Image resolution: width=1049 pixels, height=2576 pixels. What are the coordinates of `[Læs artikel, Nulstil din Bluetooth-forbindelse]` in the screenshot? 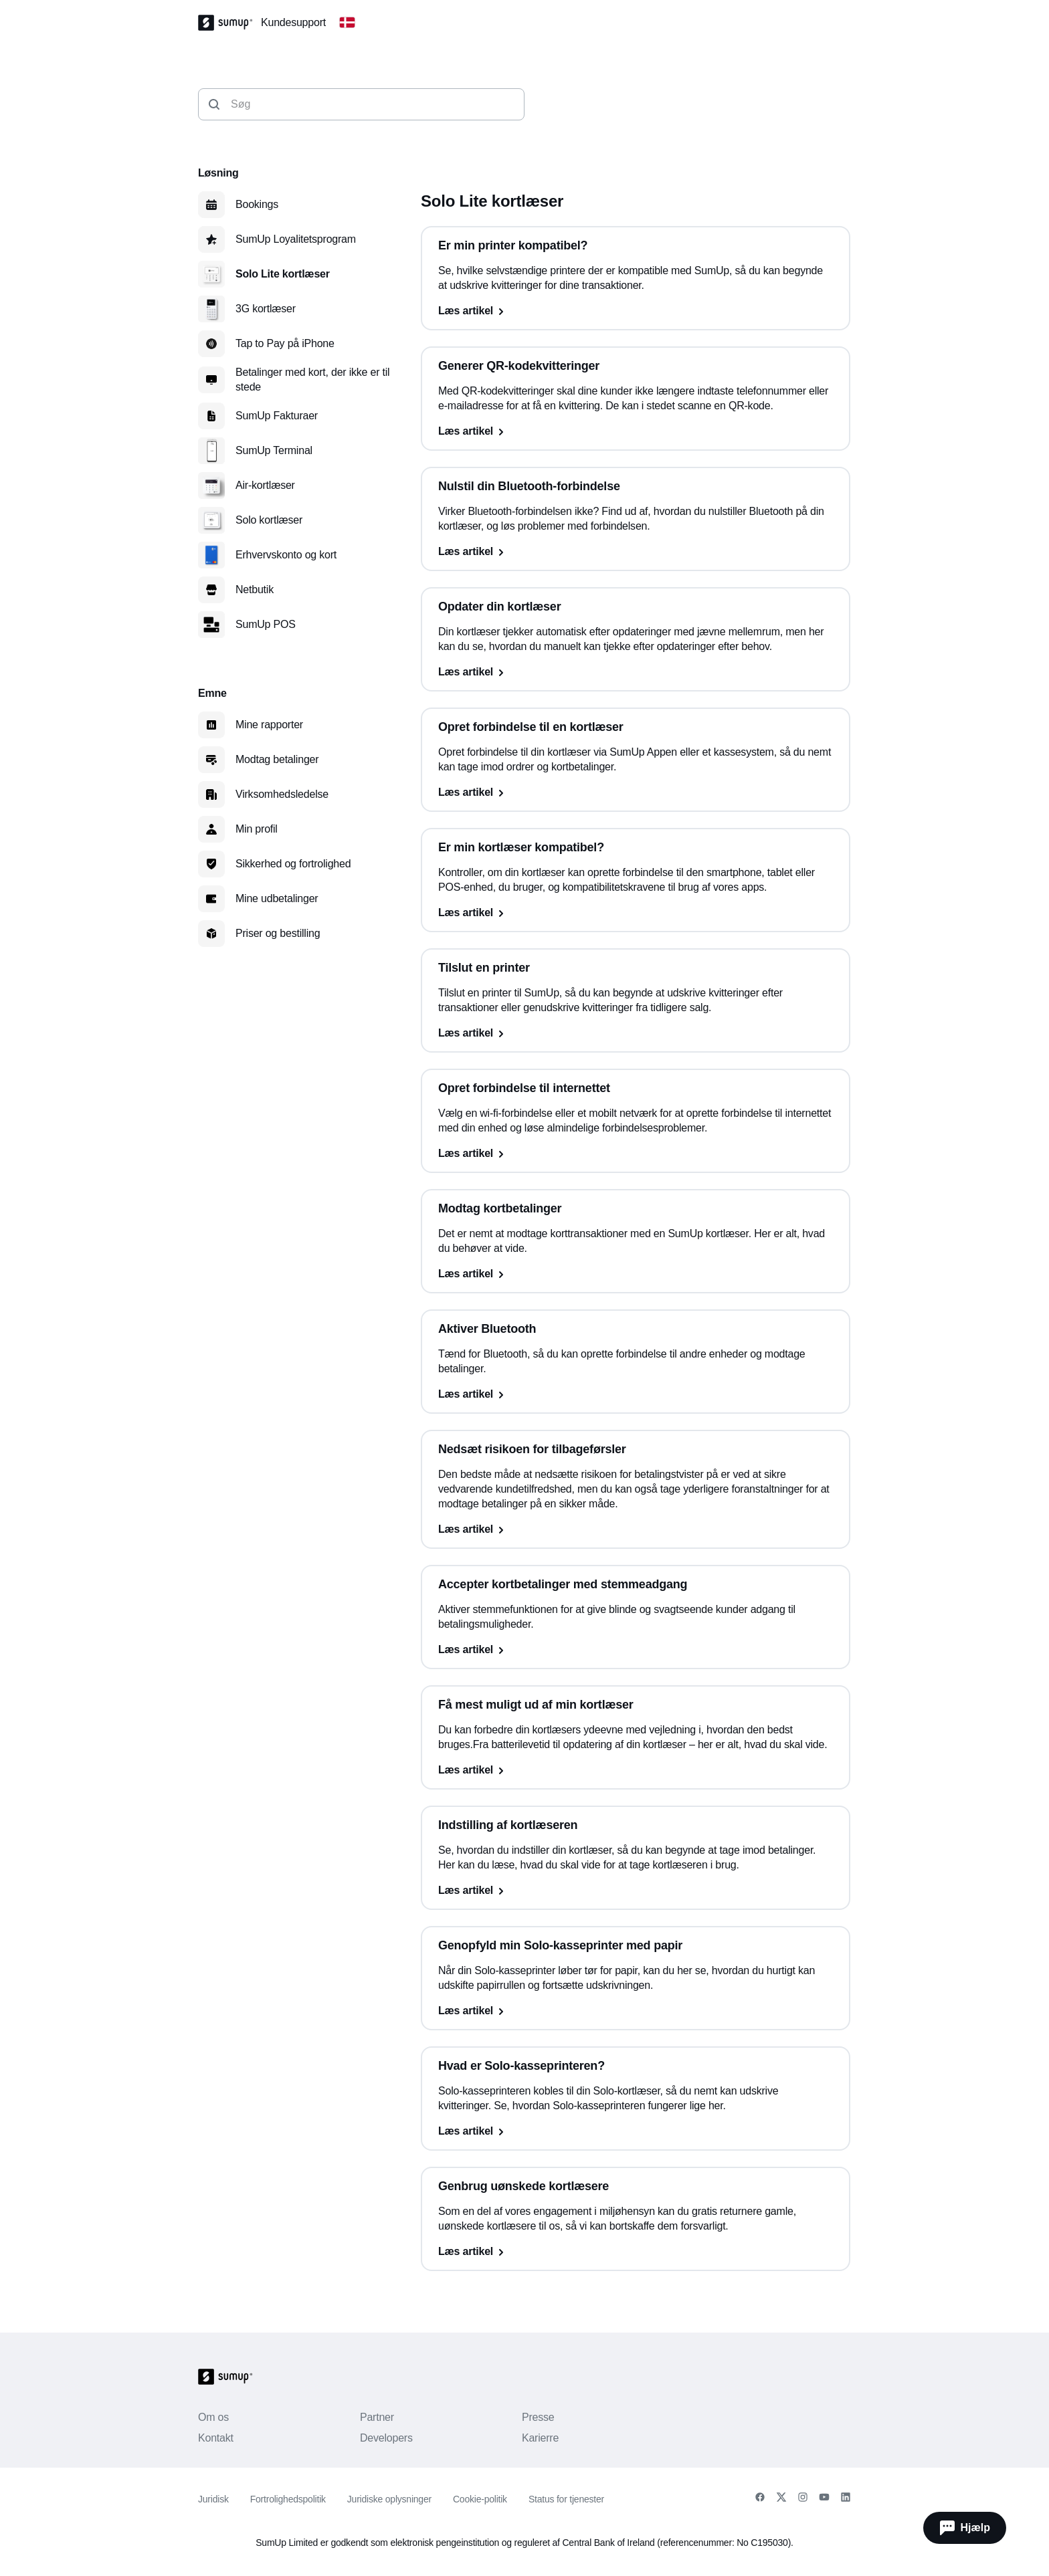 It's located at (635, 551).